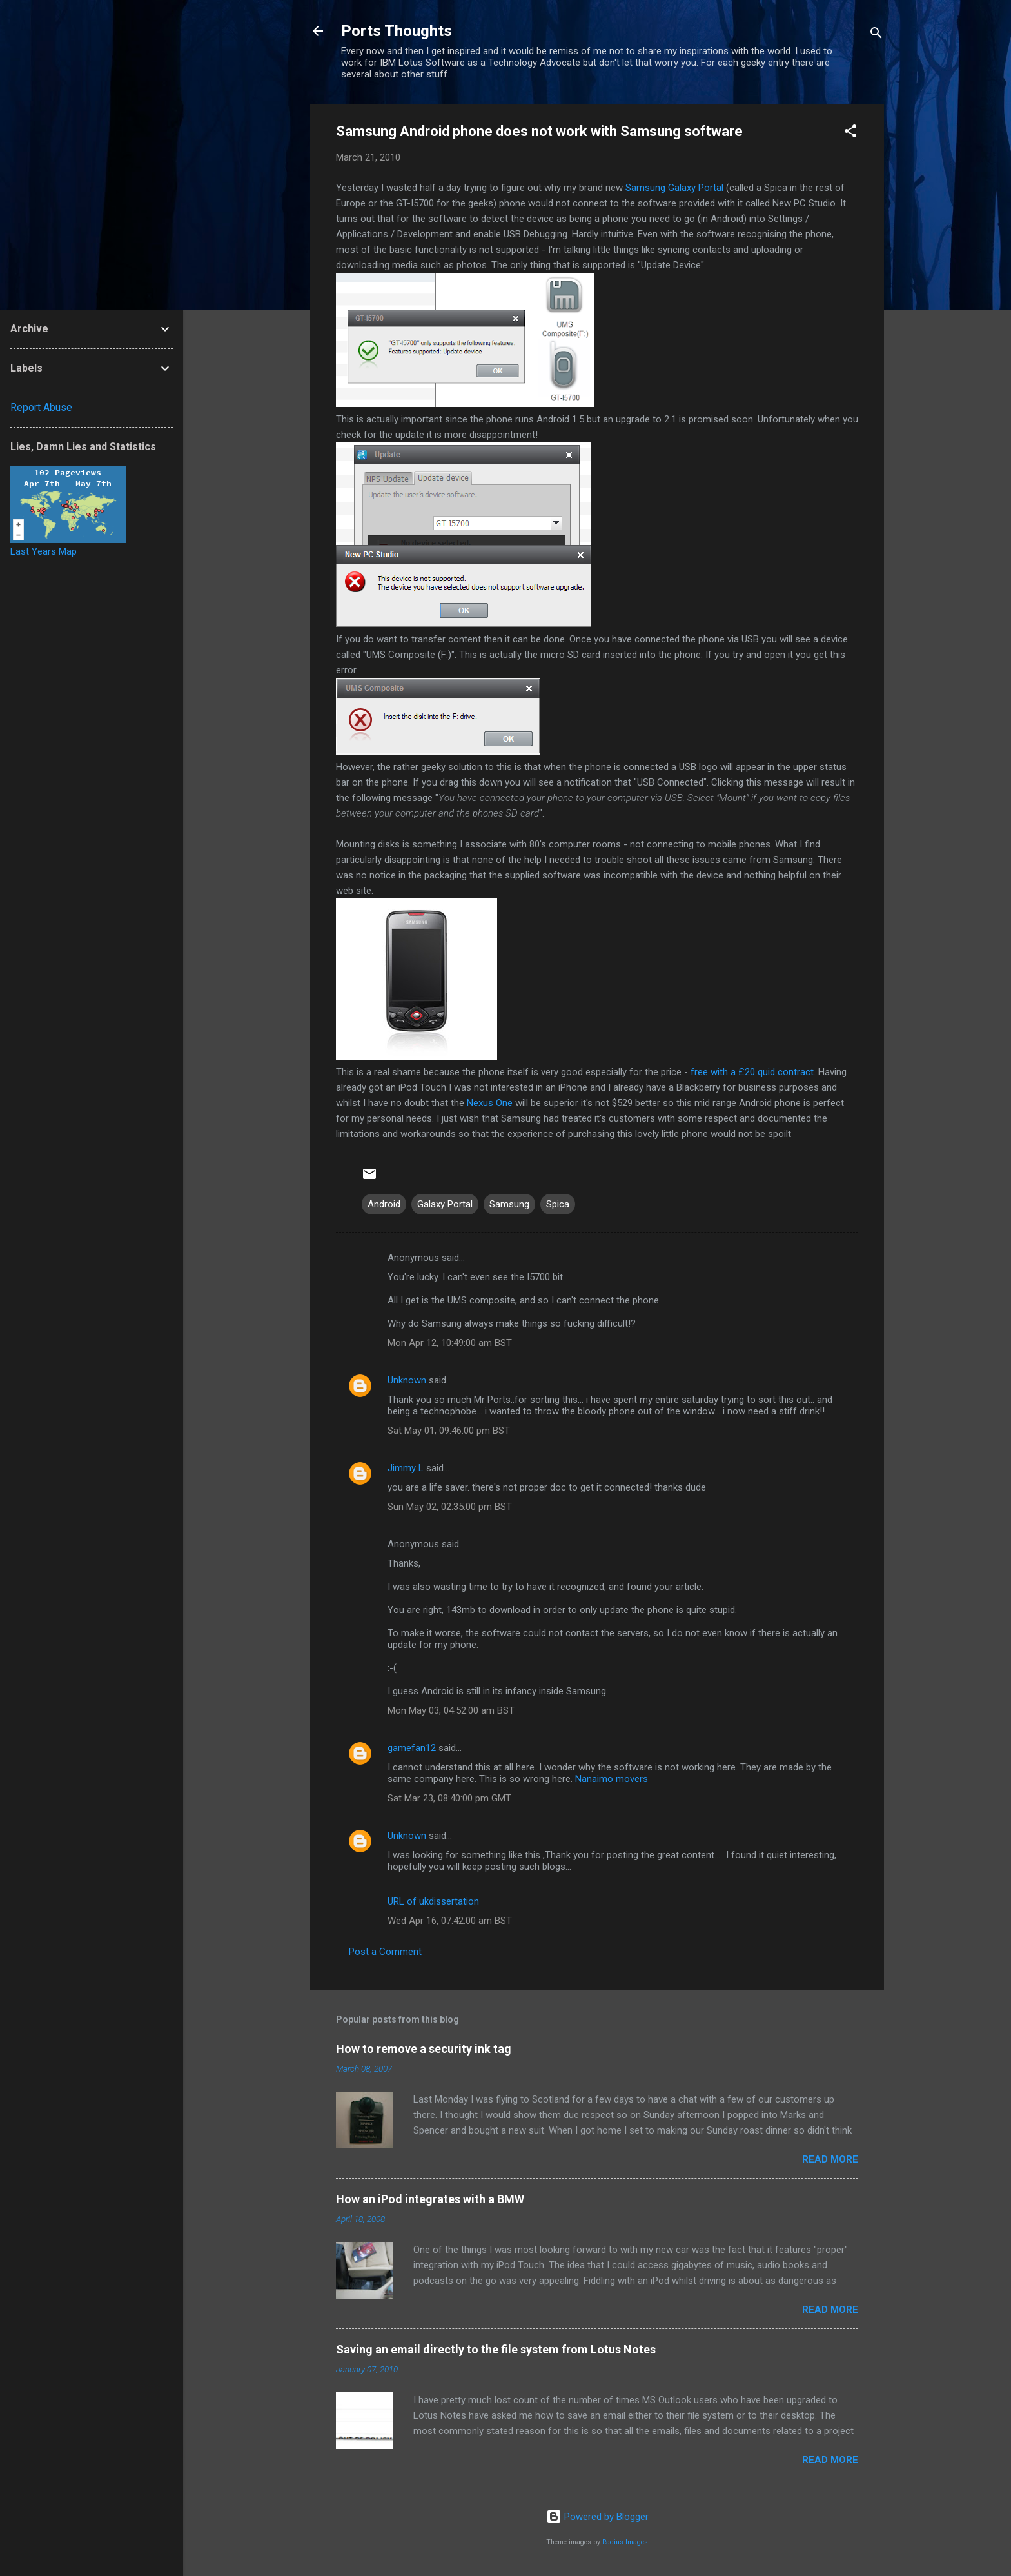 This screenshot has width=1011, height=2576. Describe the element at coordinates (406, 1468) in the screenshot. I see `Jimmy L` at that location.